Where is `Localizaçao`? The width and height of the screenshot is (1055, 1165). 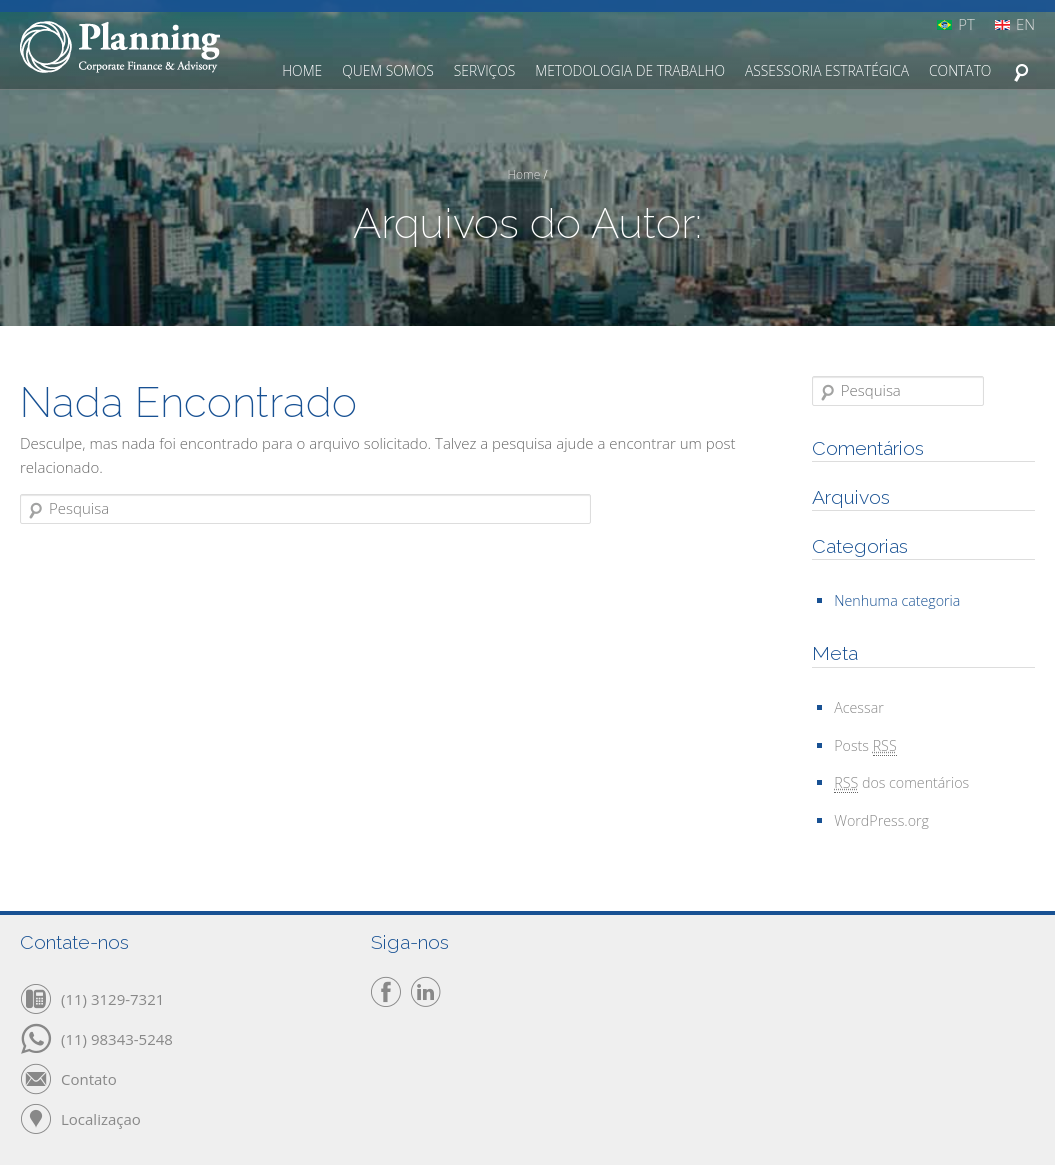 Localizaçao is located at coordinates (101, 1118).